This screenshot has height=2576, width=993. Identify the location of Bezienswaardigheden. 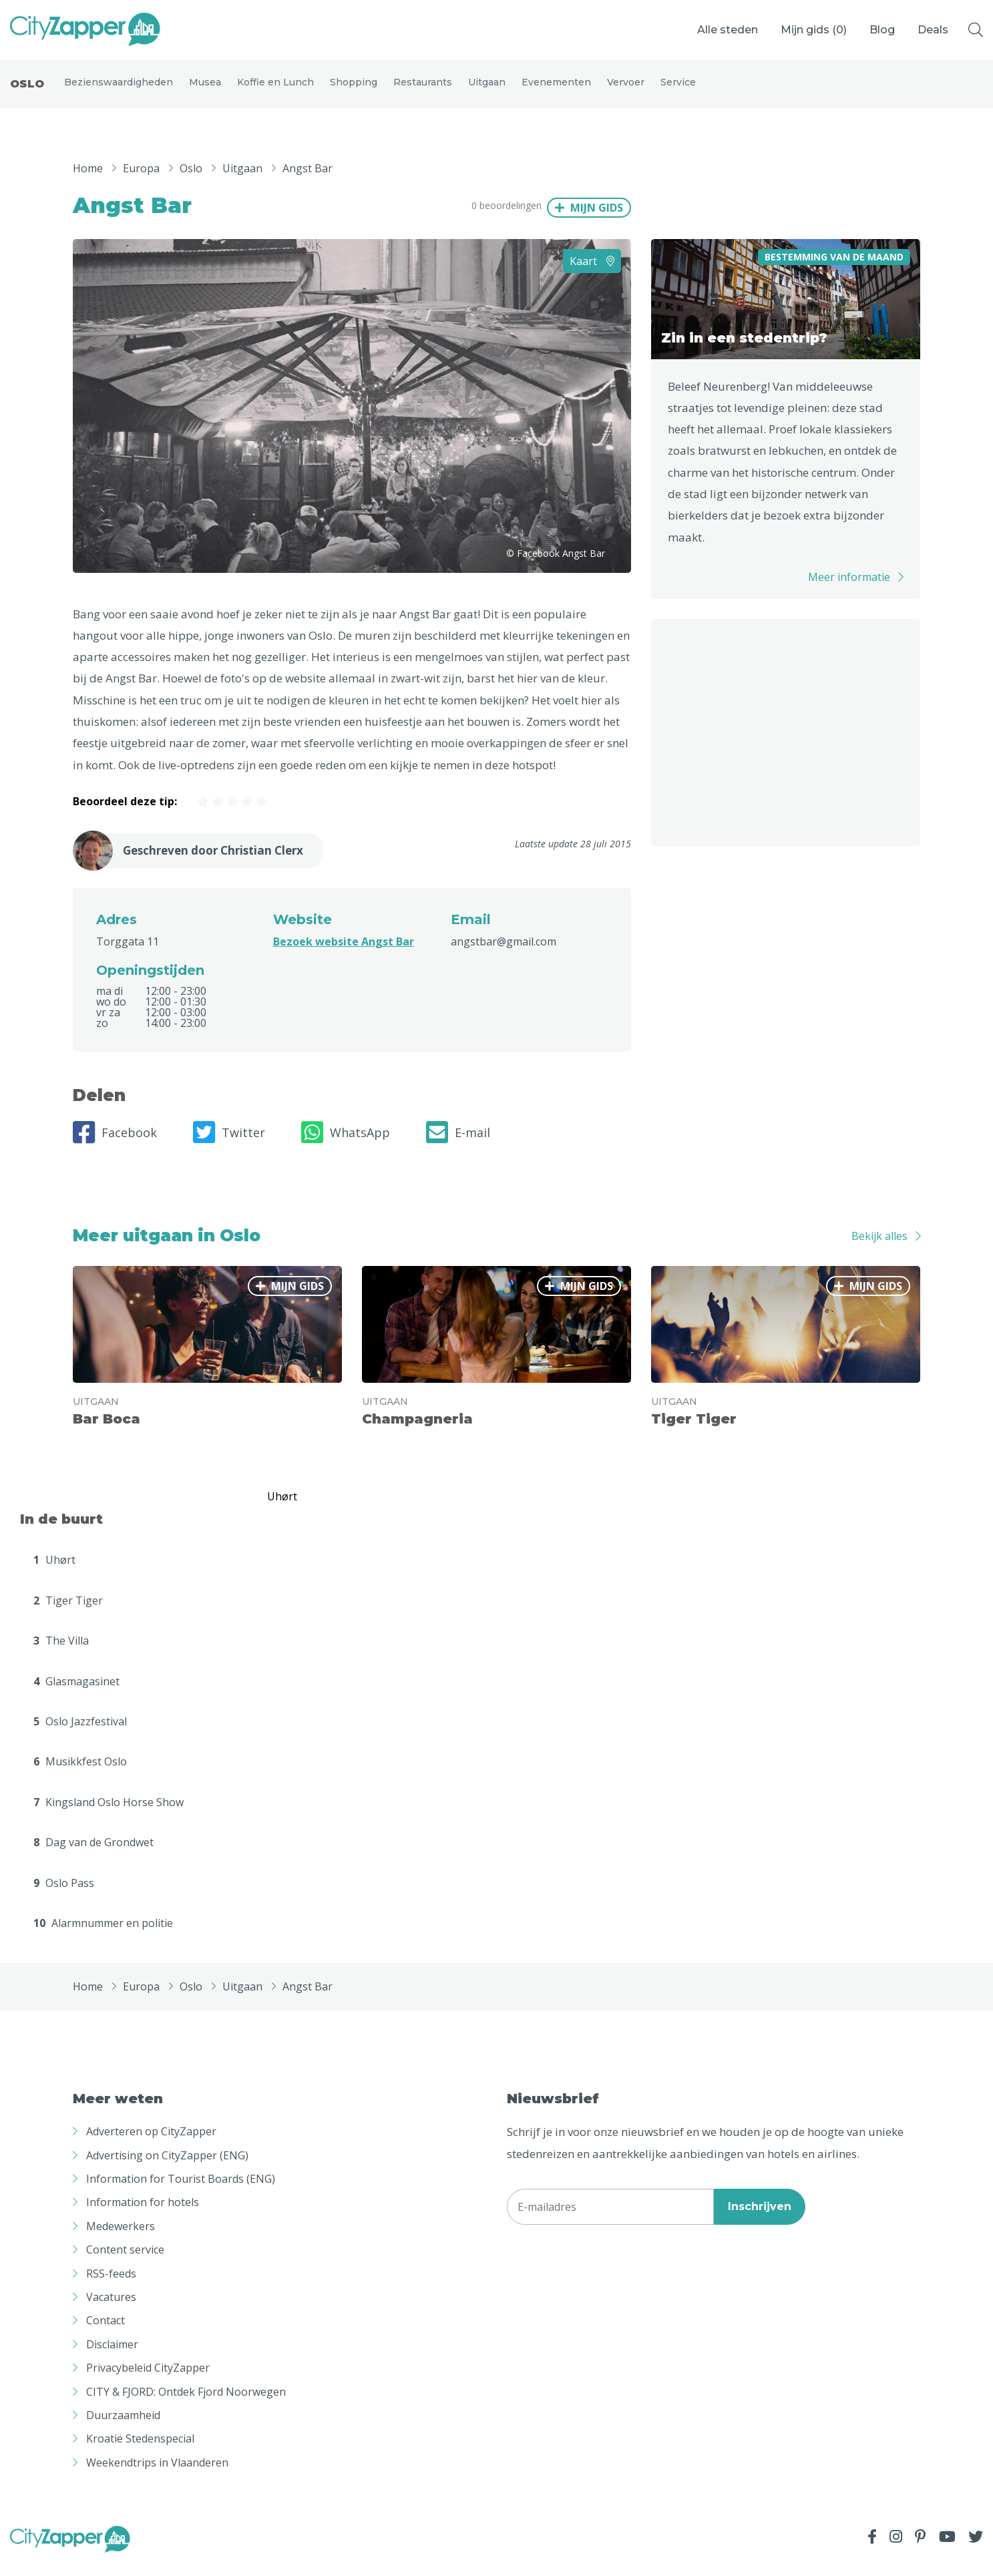
(118, 88).